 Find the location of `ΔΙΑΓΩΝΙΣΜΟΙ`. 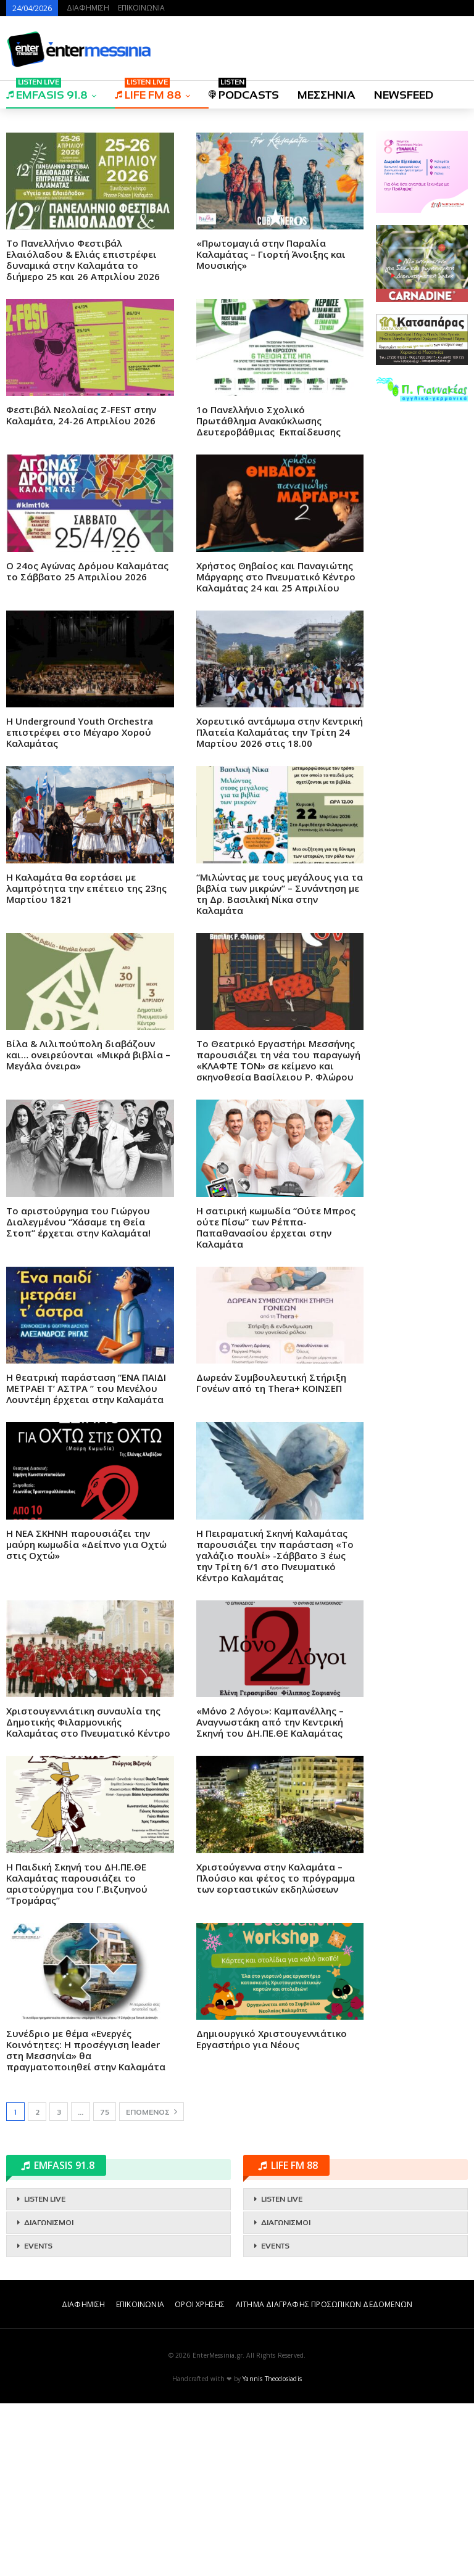

ΔΙΑΓΩΝΙΣΜΟΙ is located at coordinates (48, 2395).